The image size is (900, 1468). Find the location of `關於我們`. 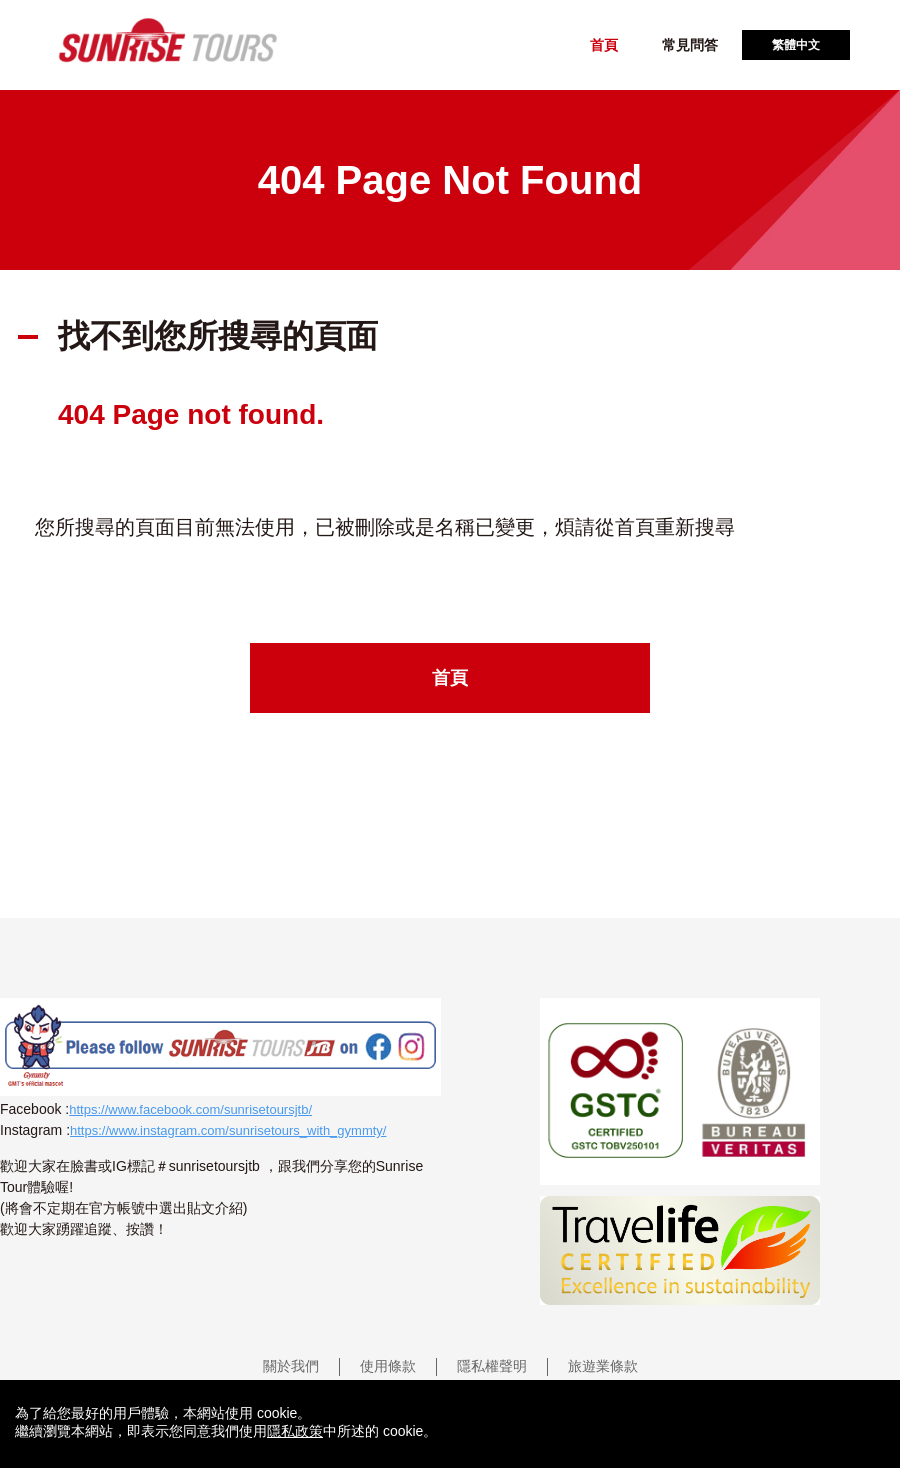

關於我們 is located at coordinates (291, 1366).